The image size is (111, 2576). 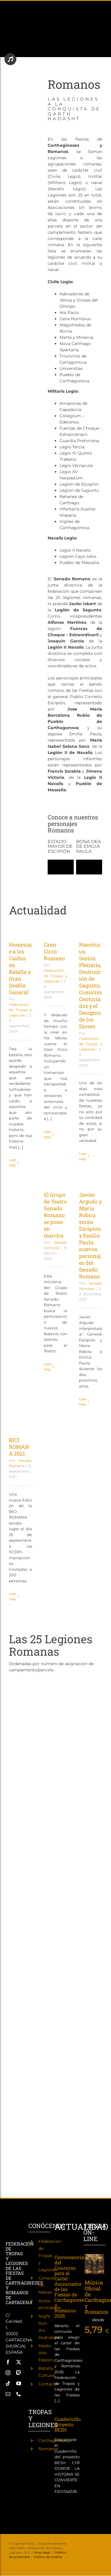 What do you see at coordinates (48, 2448) in the screenshot?
I see `Romanos` at bounding box center [48, 2448].